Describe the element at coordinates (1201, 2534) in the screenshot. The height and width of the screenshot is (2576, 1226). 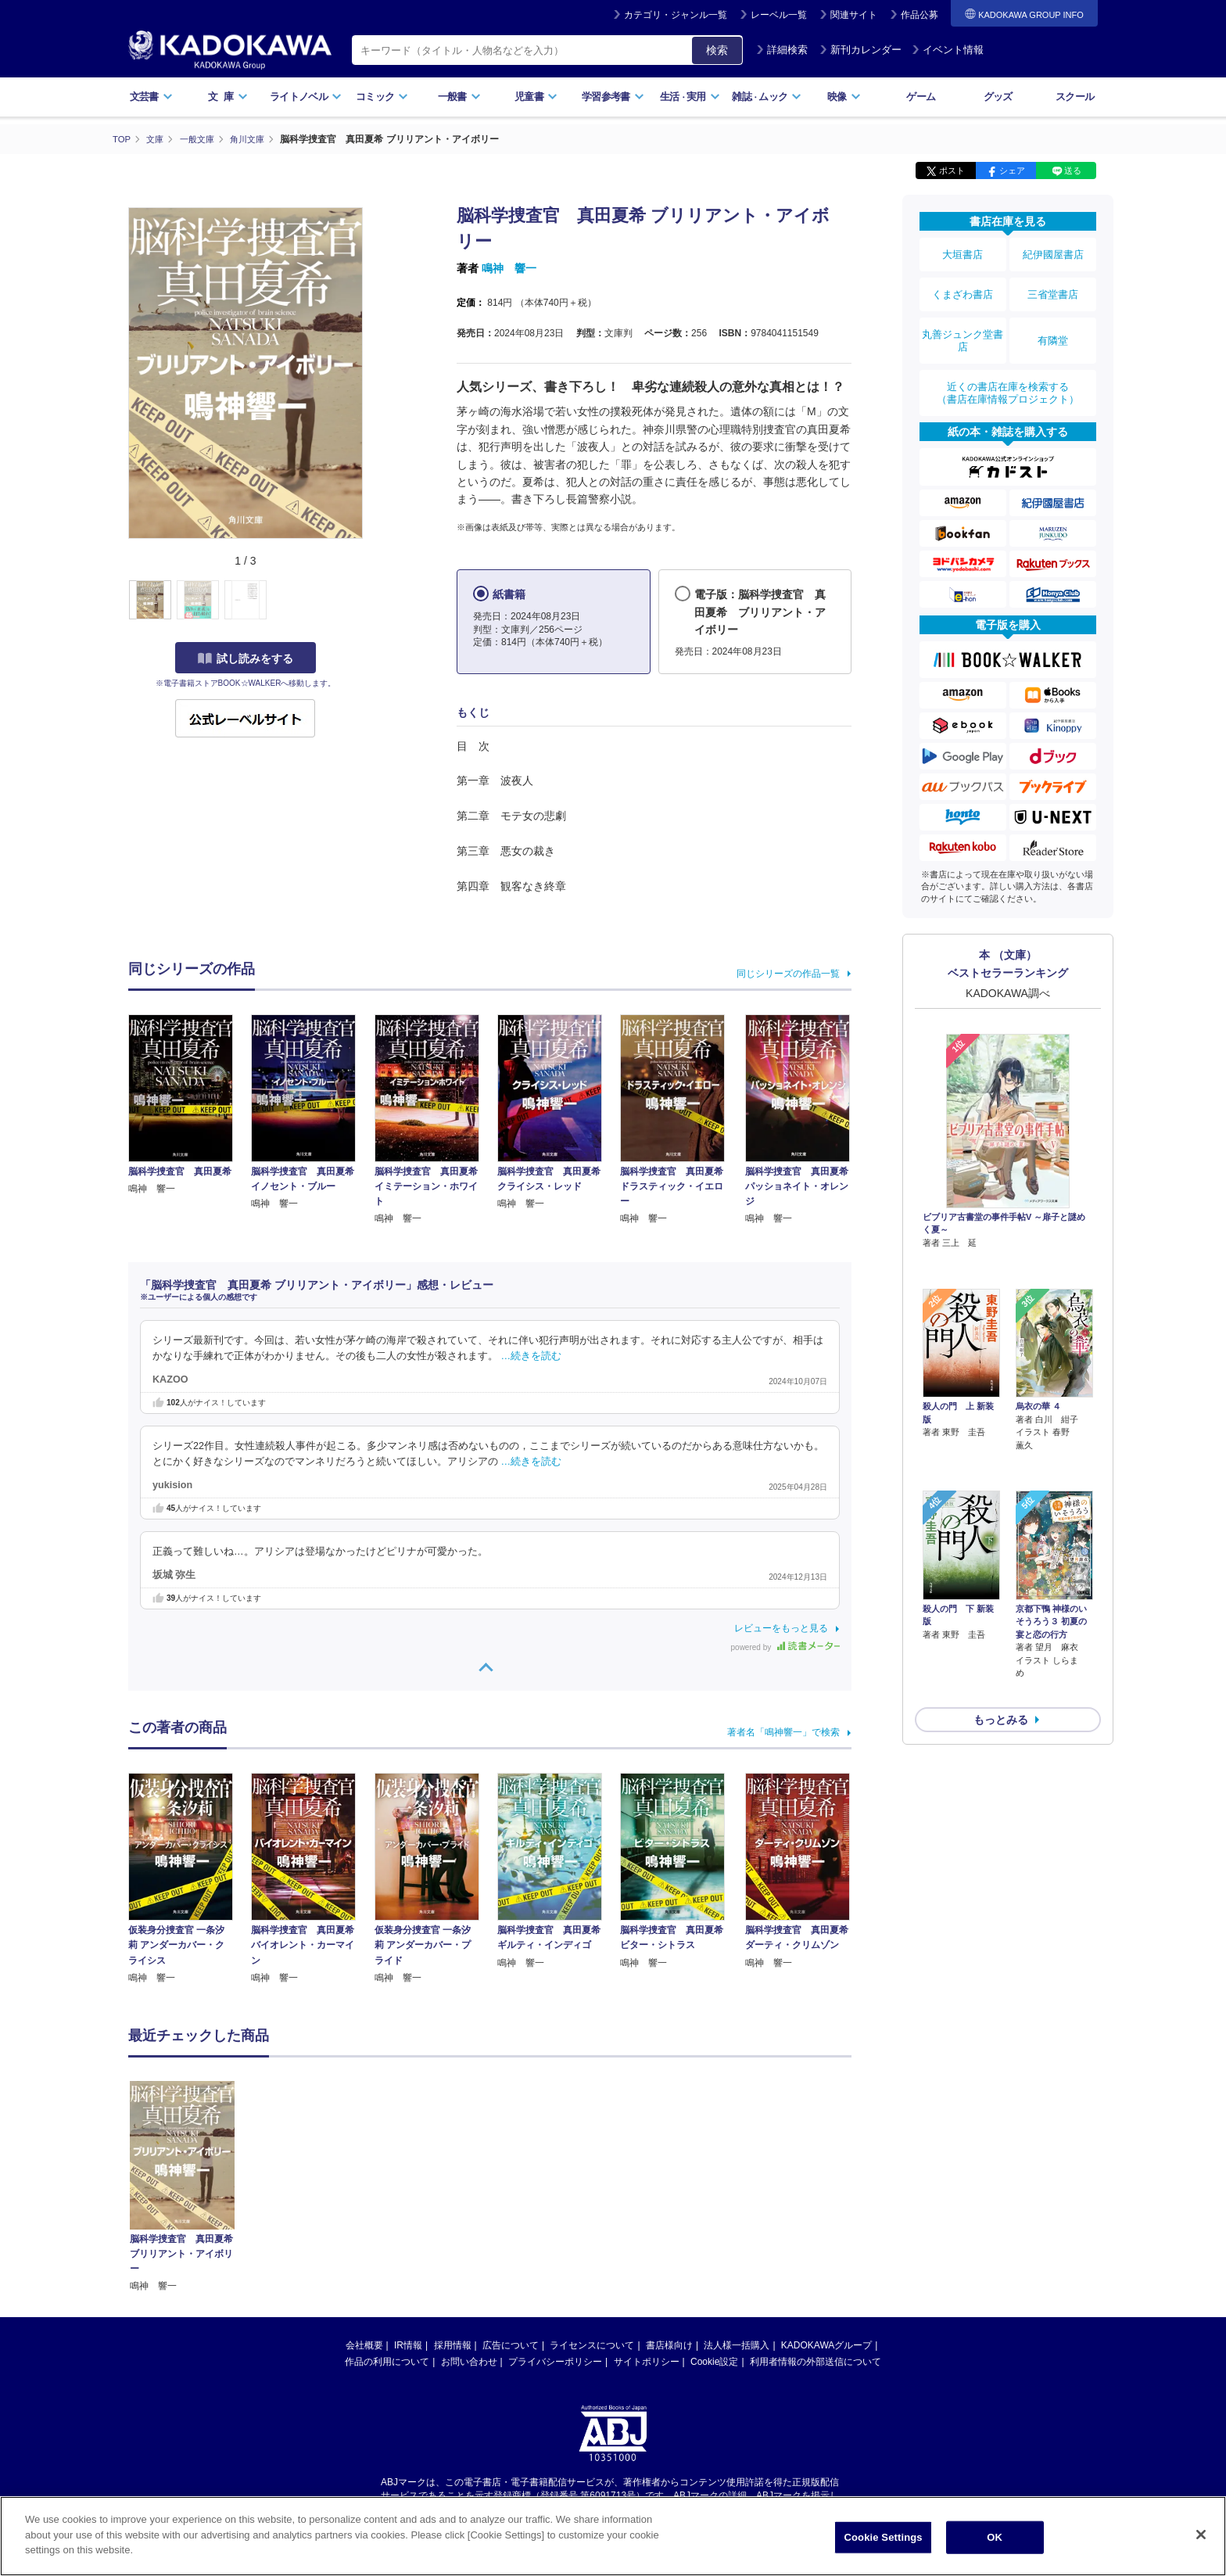
I see `[Close]` at that location.